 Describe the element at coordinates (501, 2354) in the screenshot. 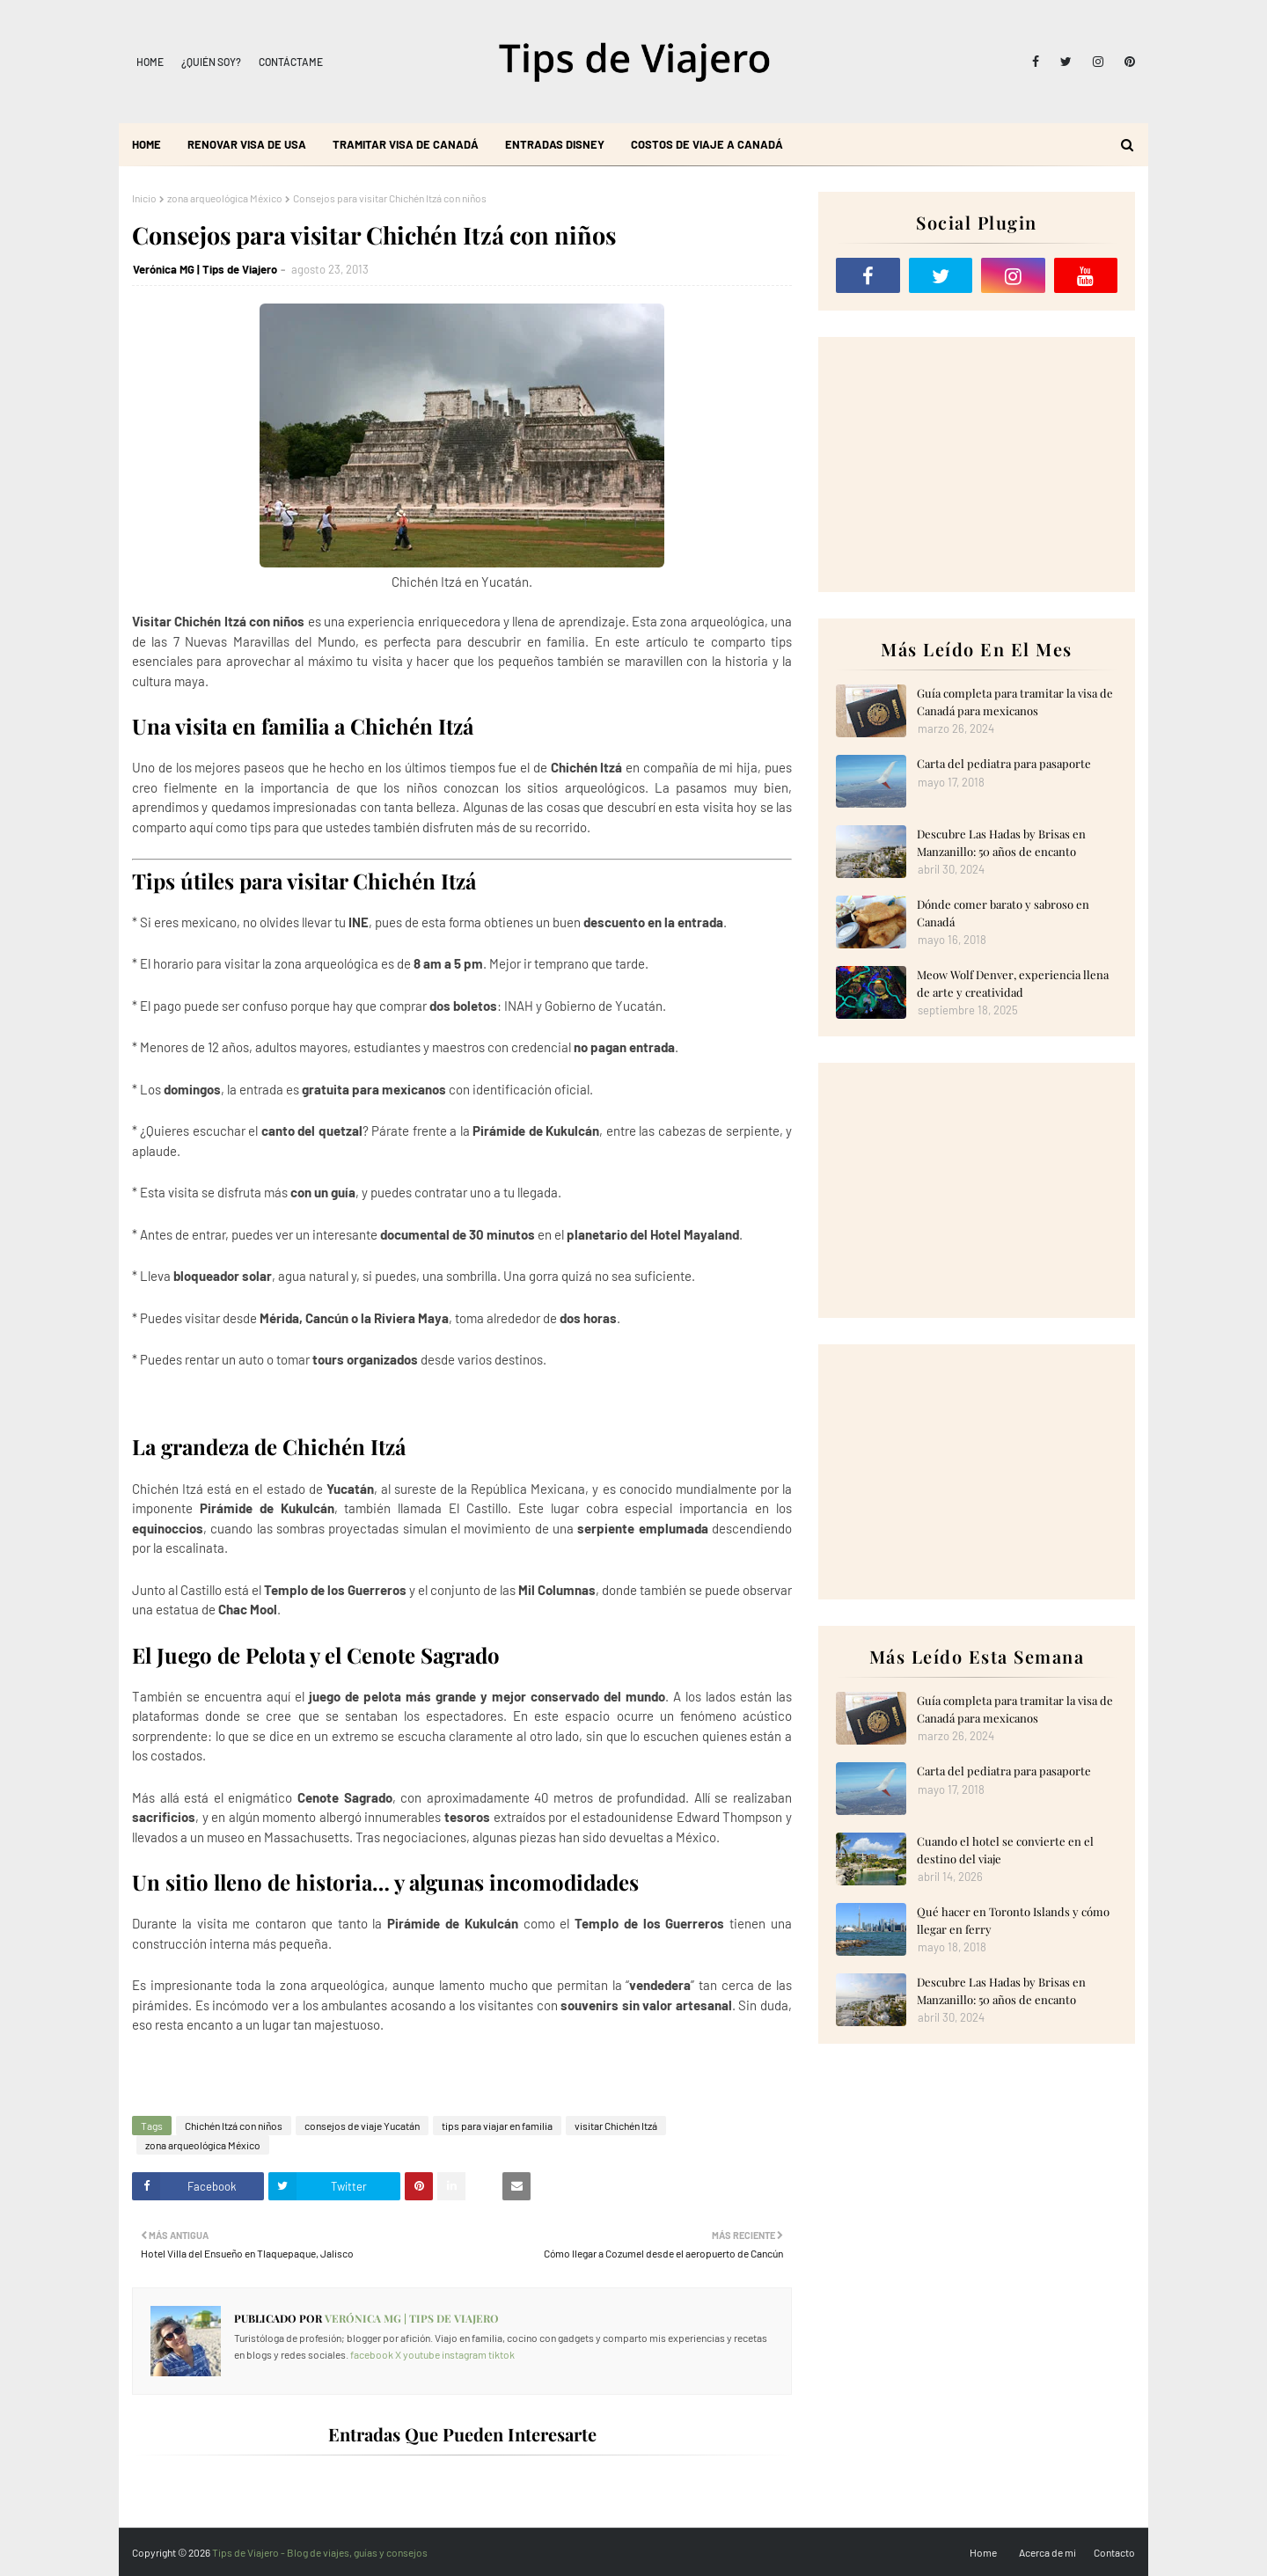

I see `tiktok` at that location.